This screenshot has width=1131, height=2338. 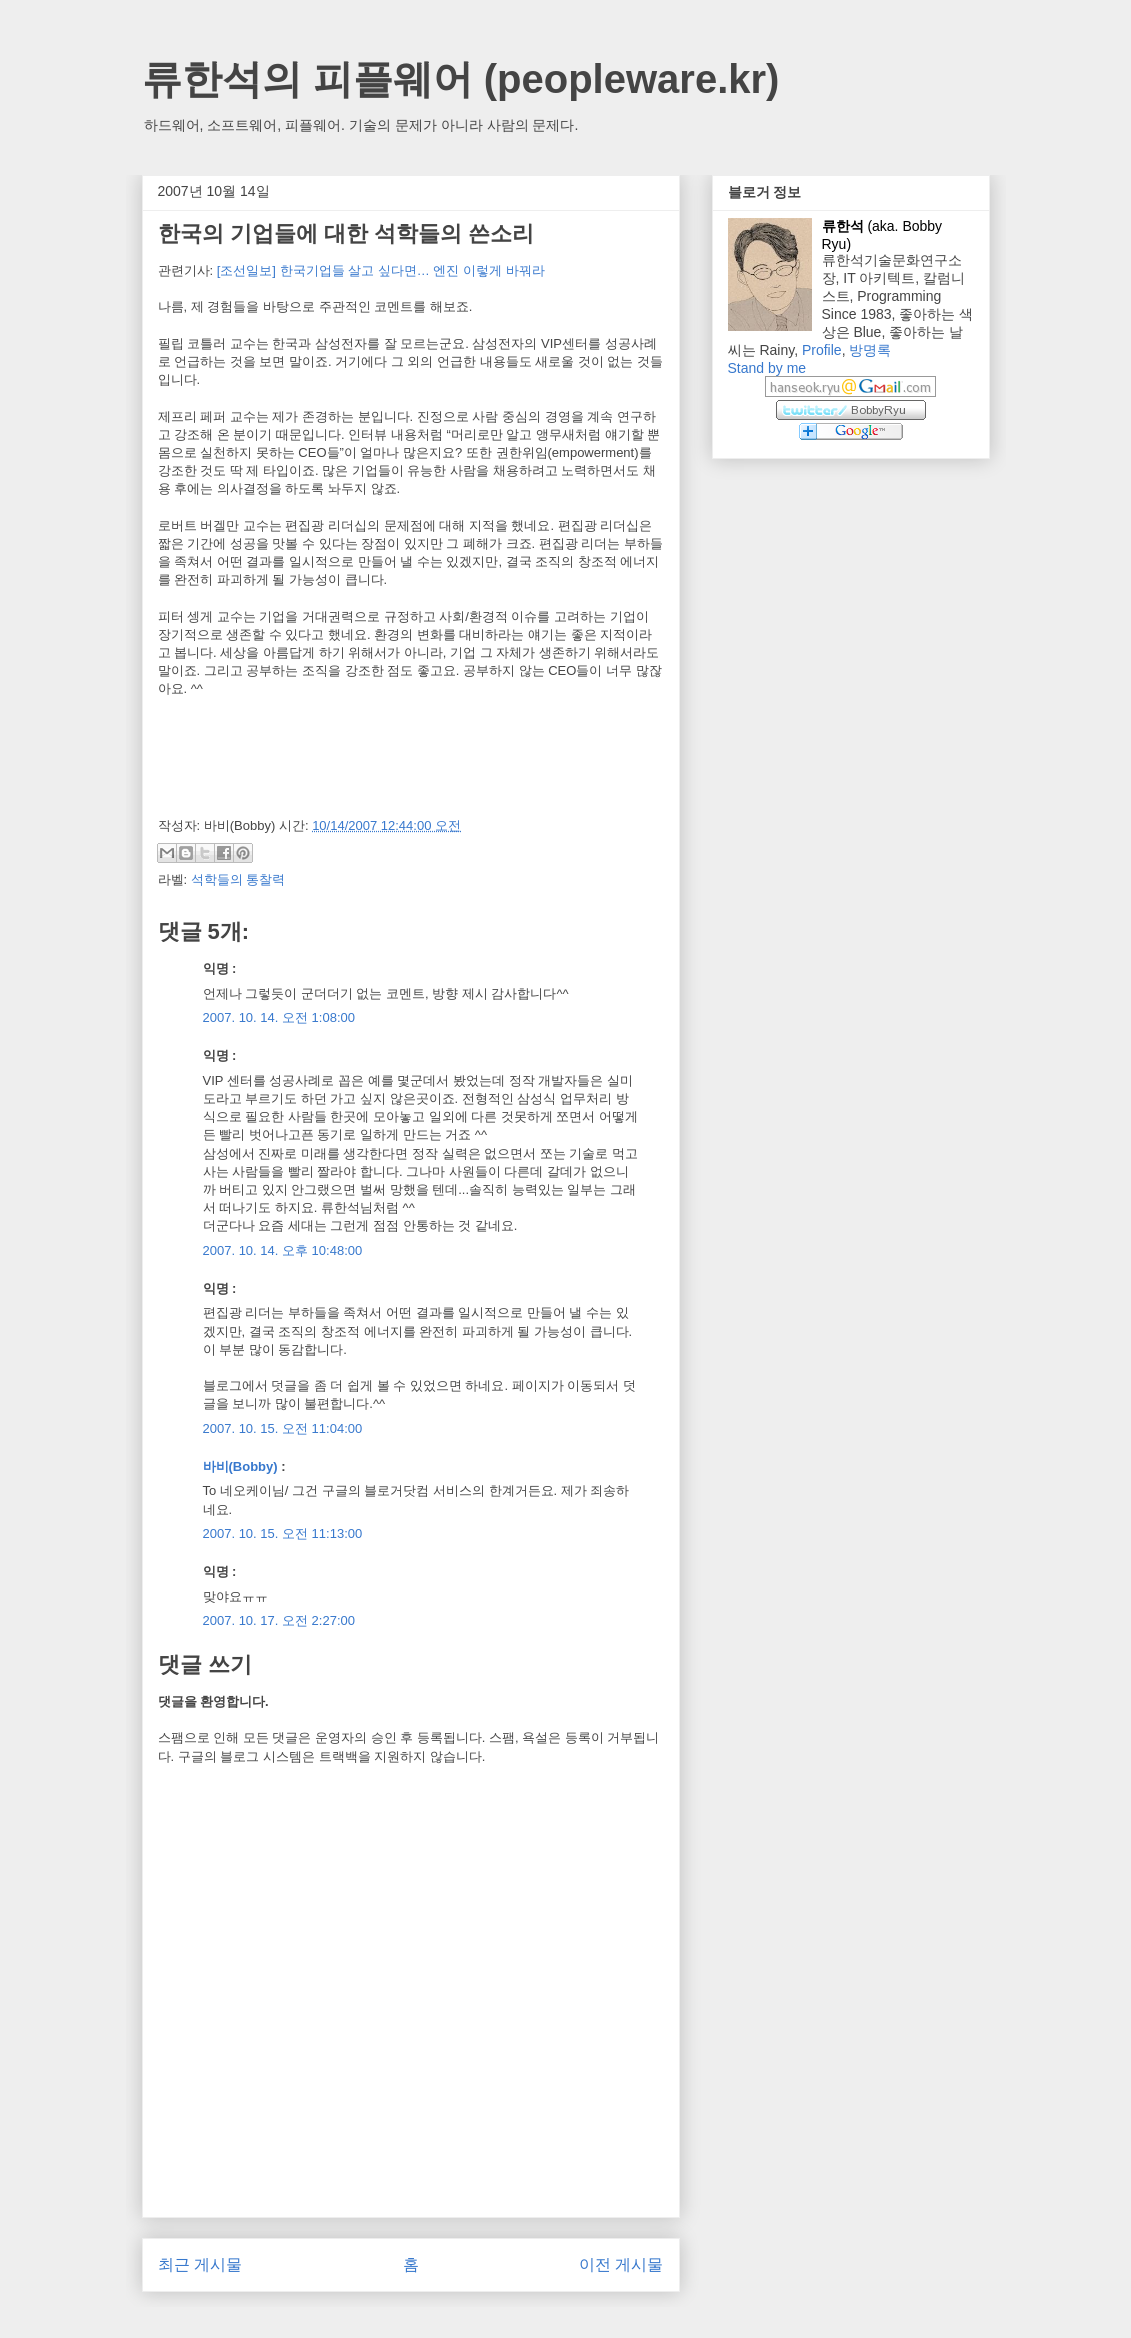 What do you see at coordinates (283, 1250) in the screenshot?
I see `2007. 10. 14. 오후 10:48:00` at bounding box center [283, 1250].